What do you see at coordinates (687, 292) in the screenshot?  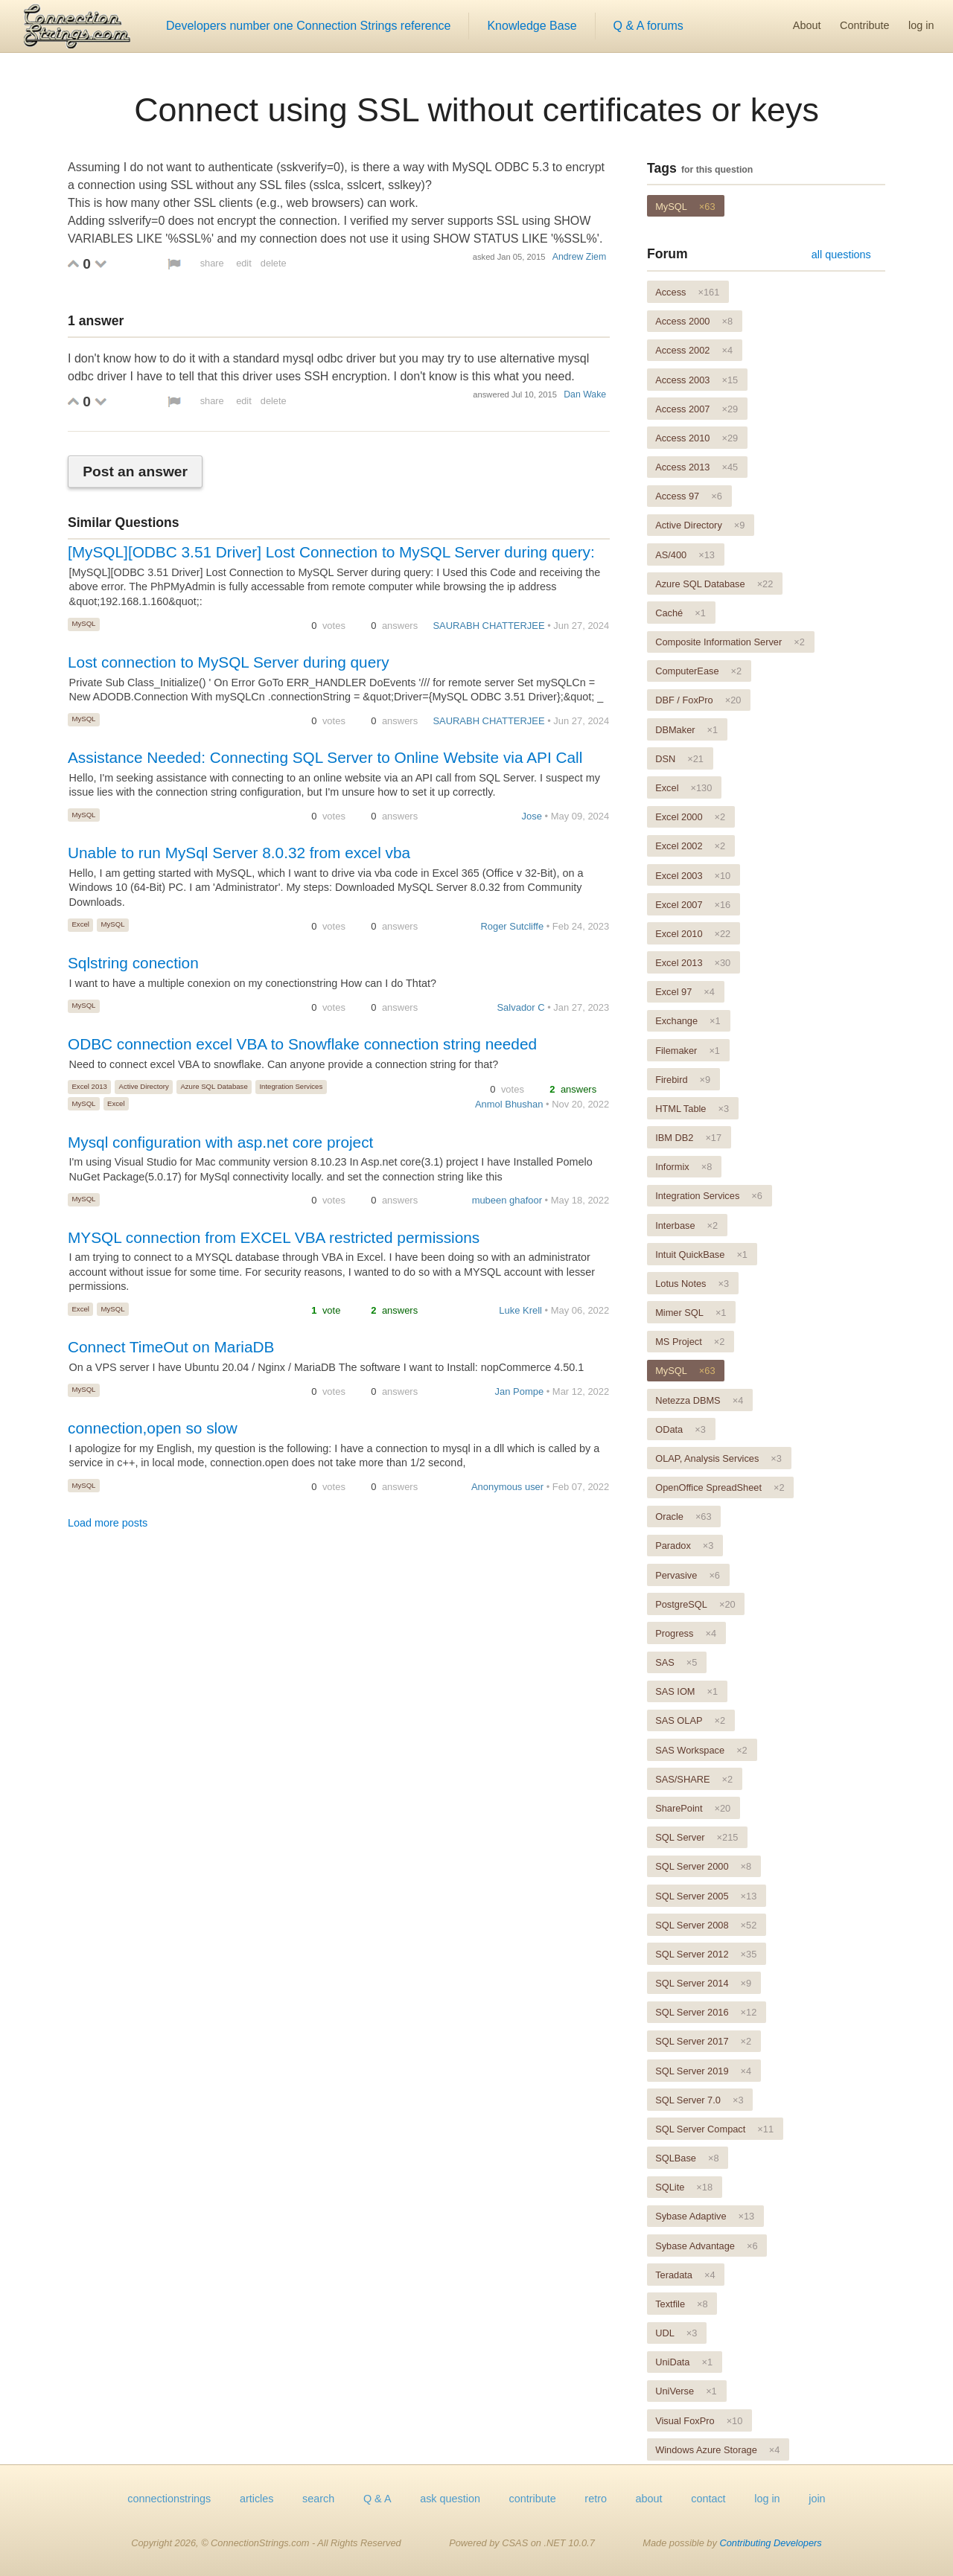 I see `Access` at bounding box center [687, 292].